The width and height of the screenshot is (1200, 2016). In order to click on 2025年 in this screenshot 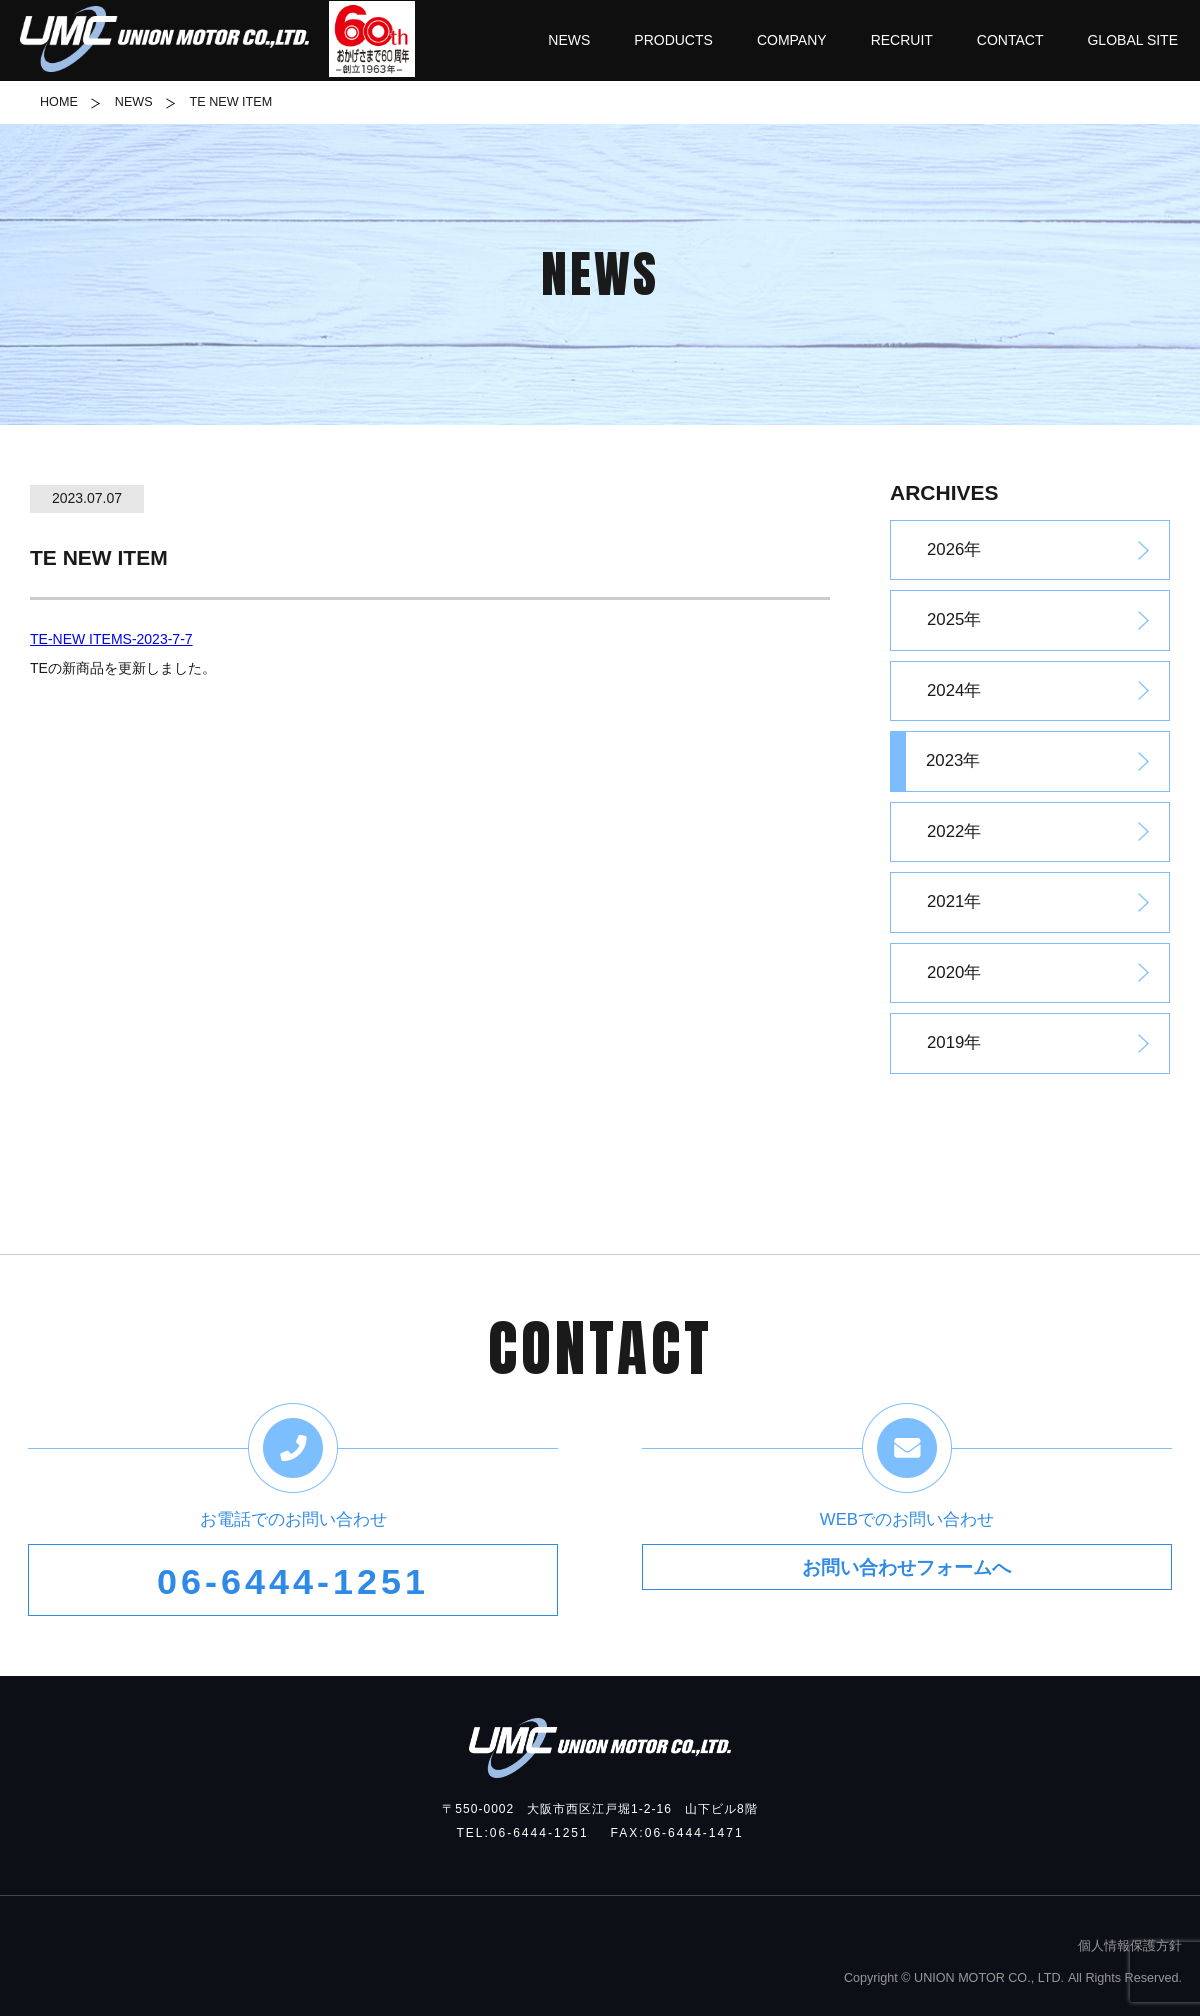, I will do `click(954, 619)`.